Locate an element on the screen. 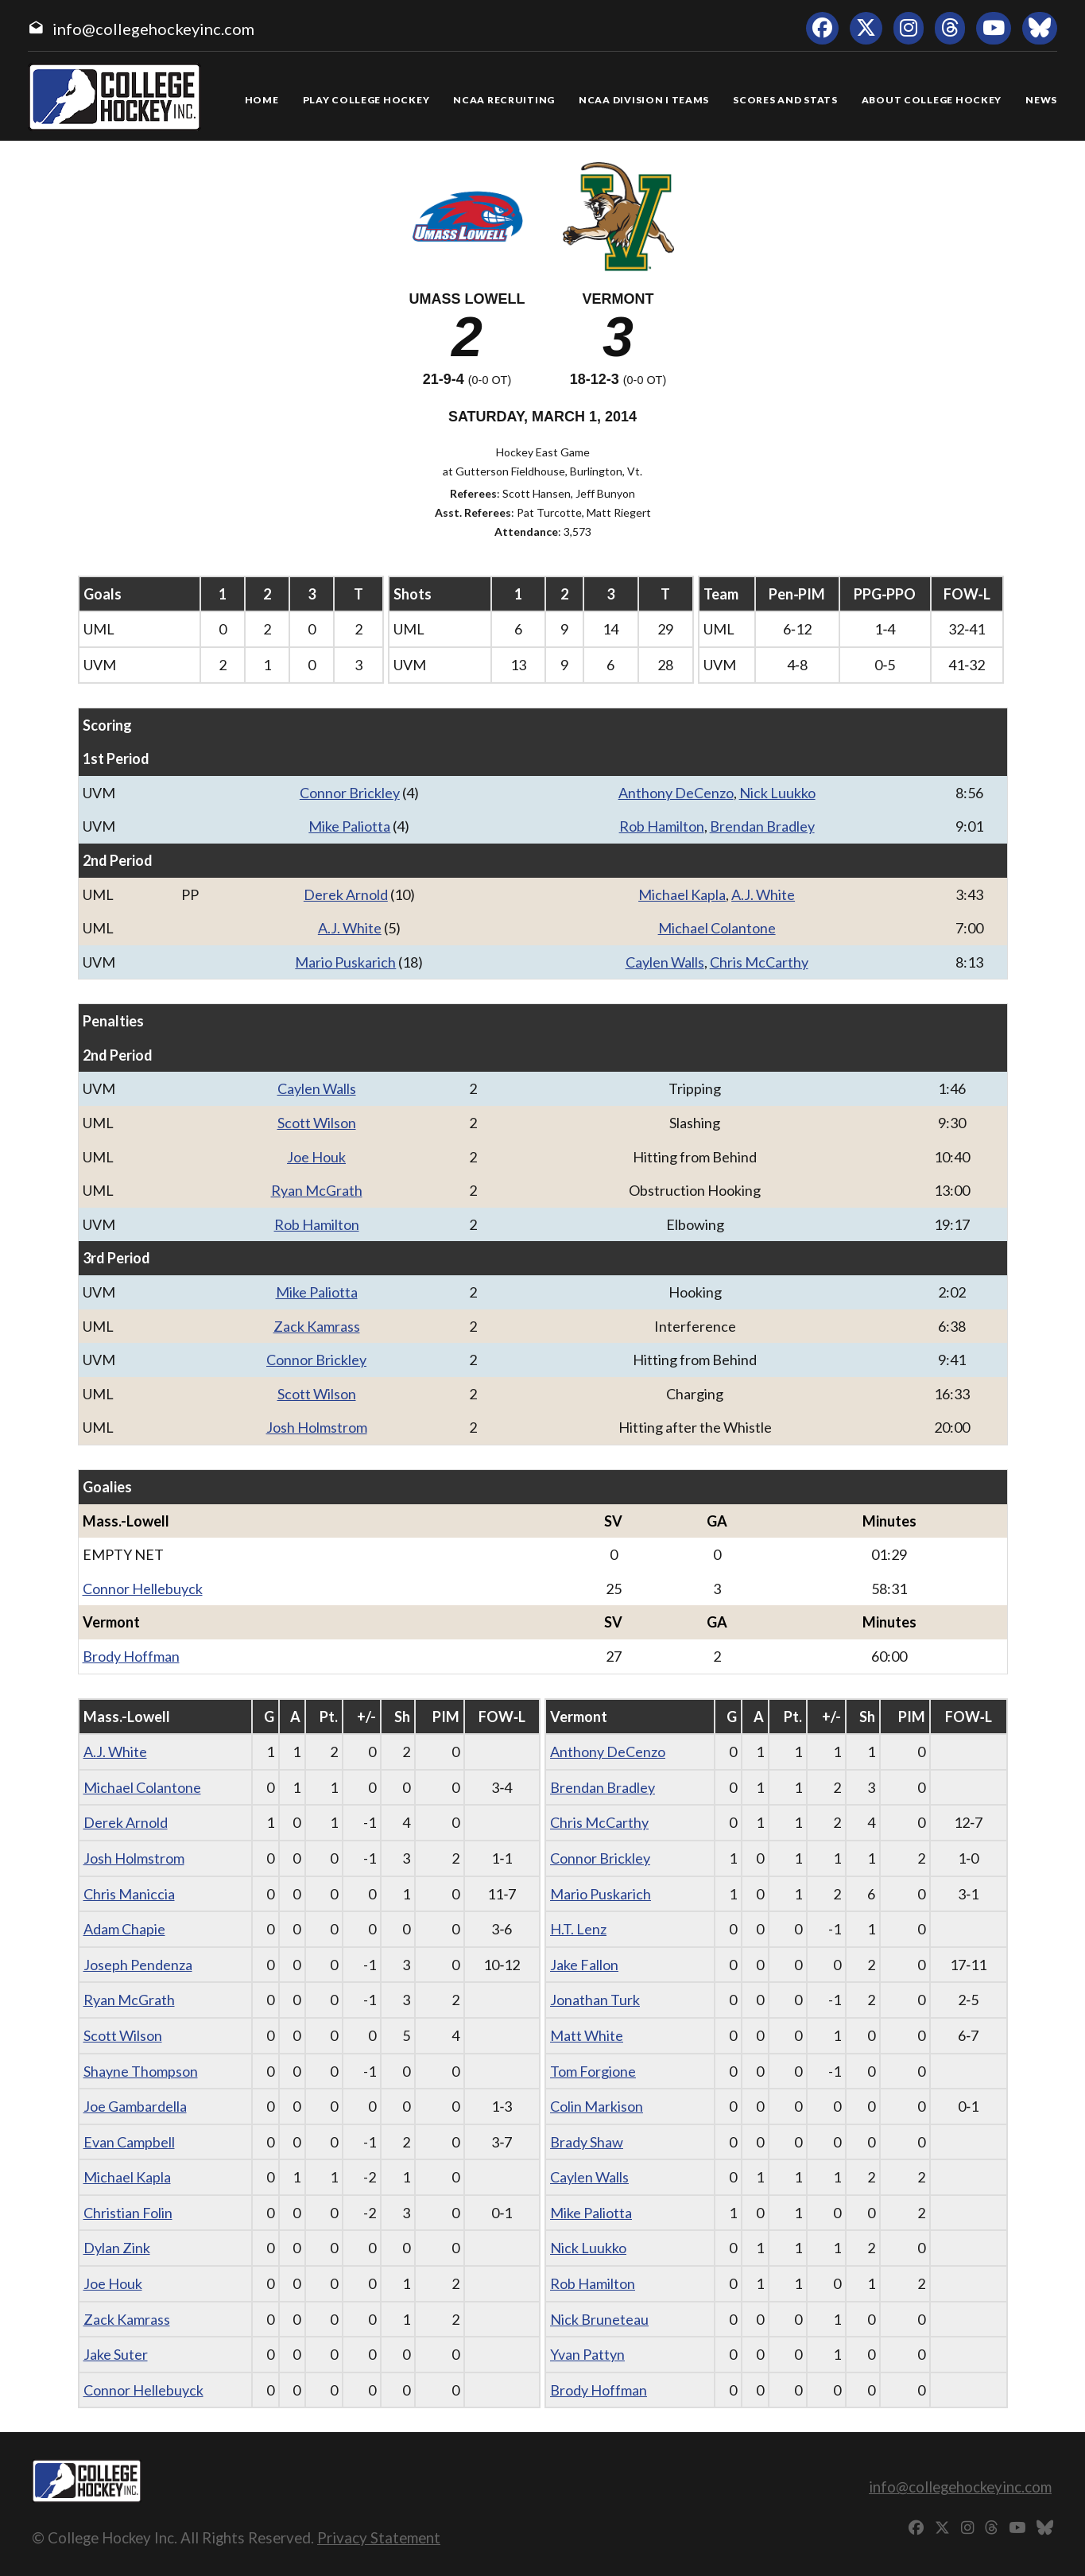  A.J. White is located at coordinates (763, 894).